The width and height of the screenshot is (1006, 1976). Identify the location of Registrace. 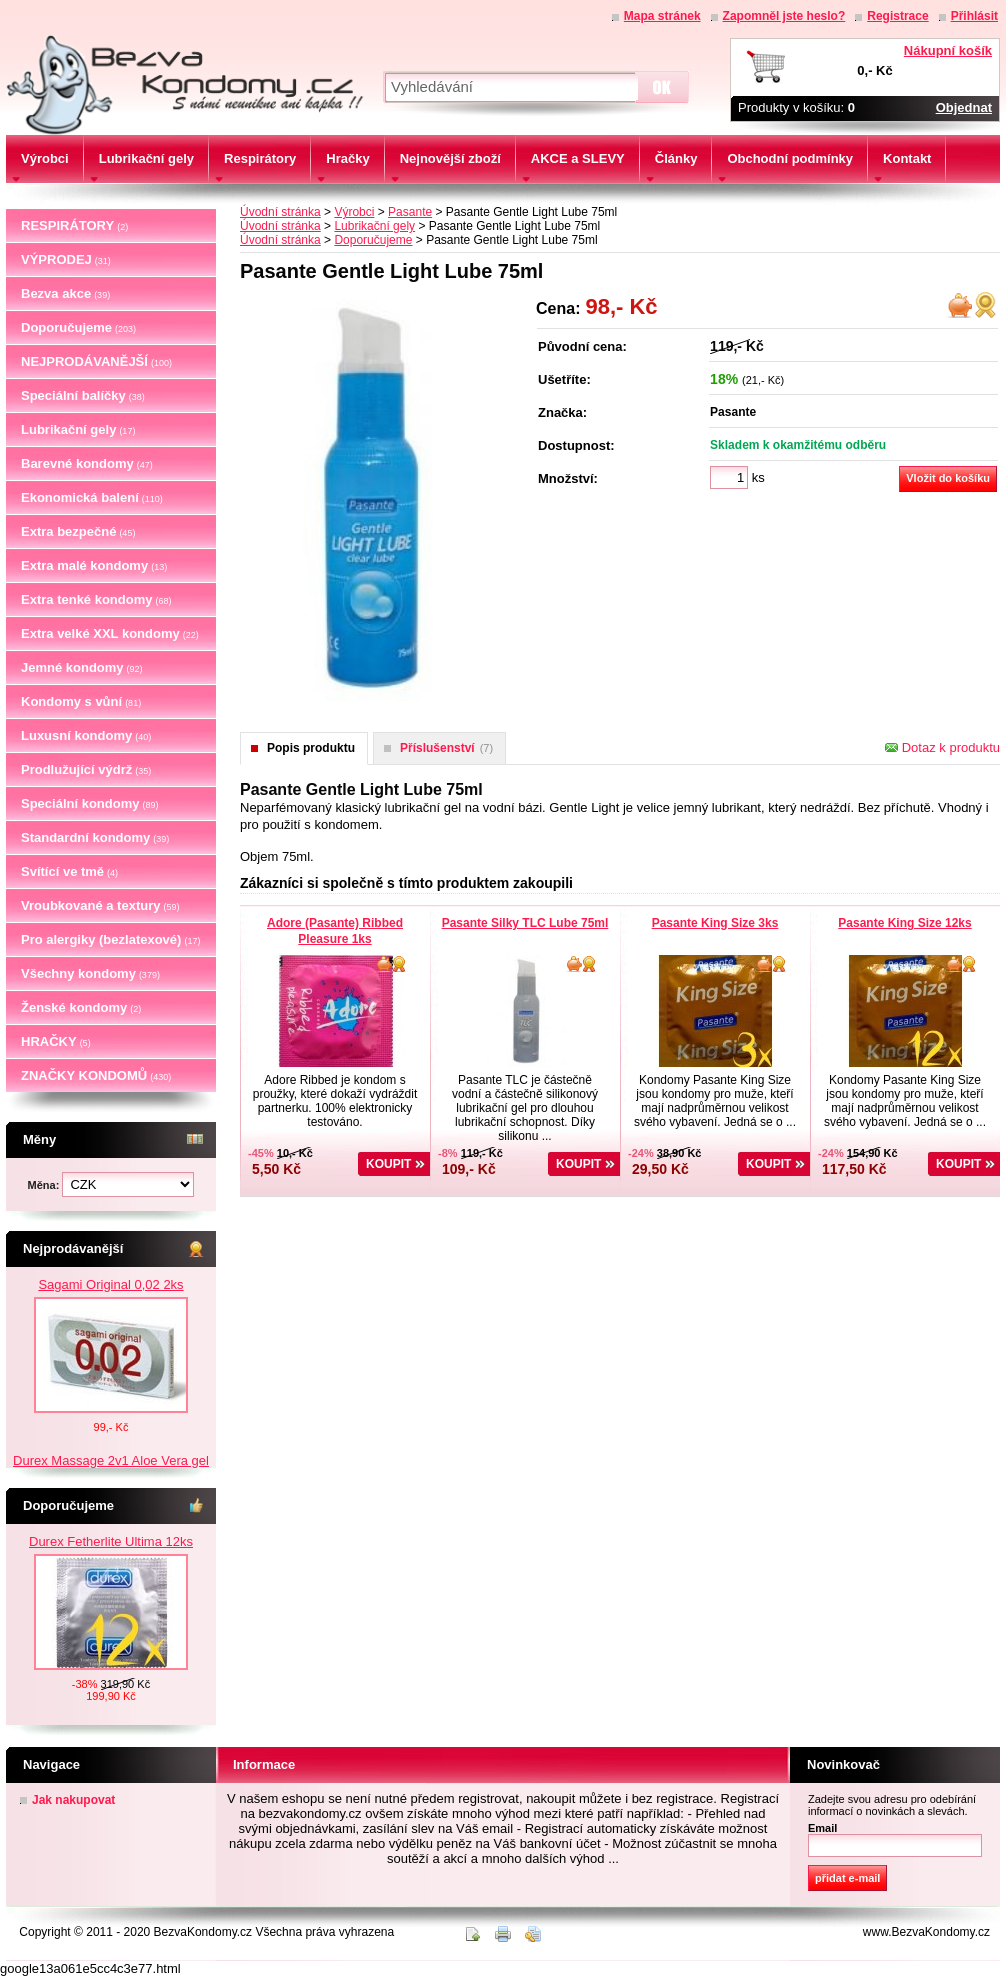
(897, 16).